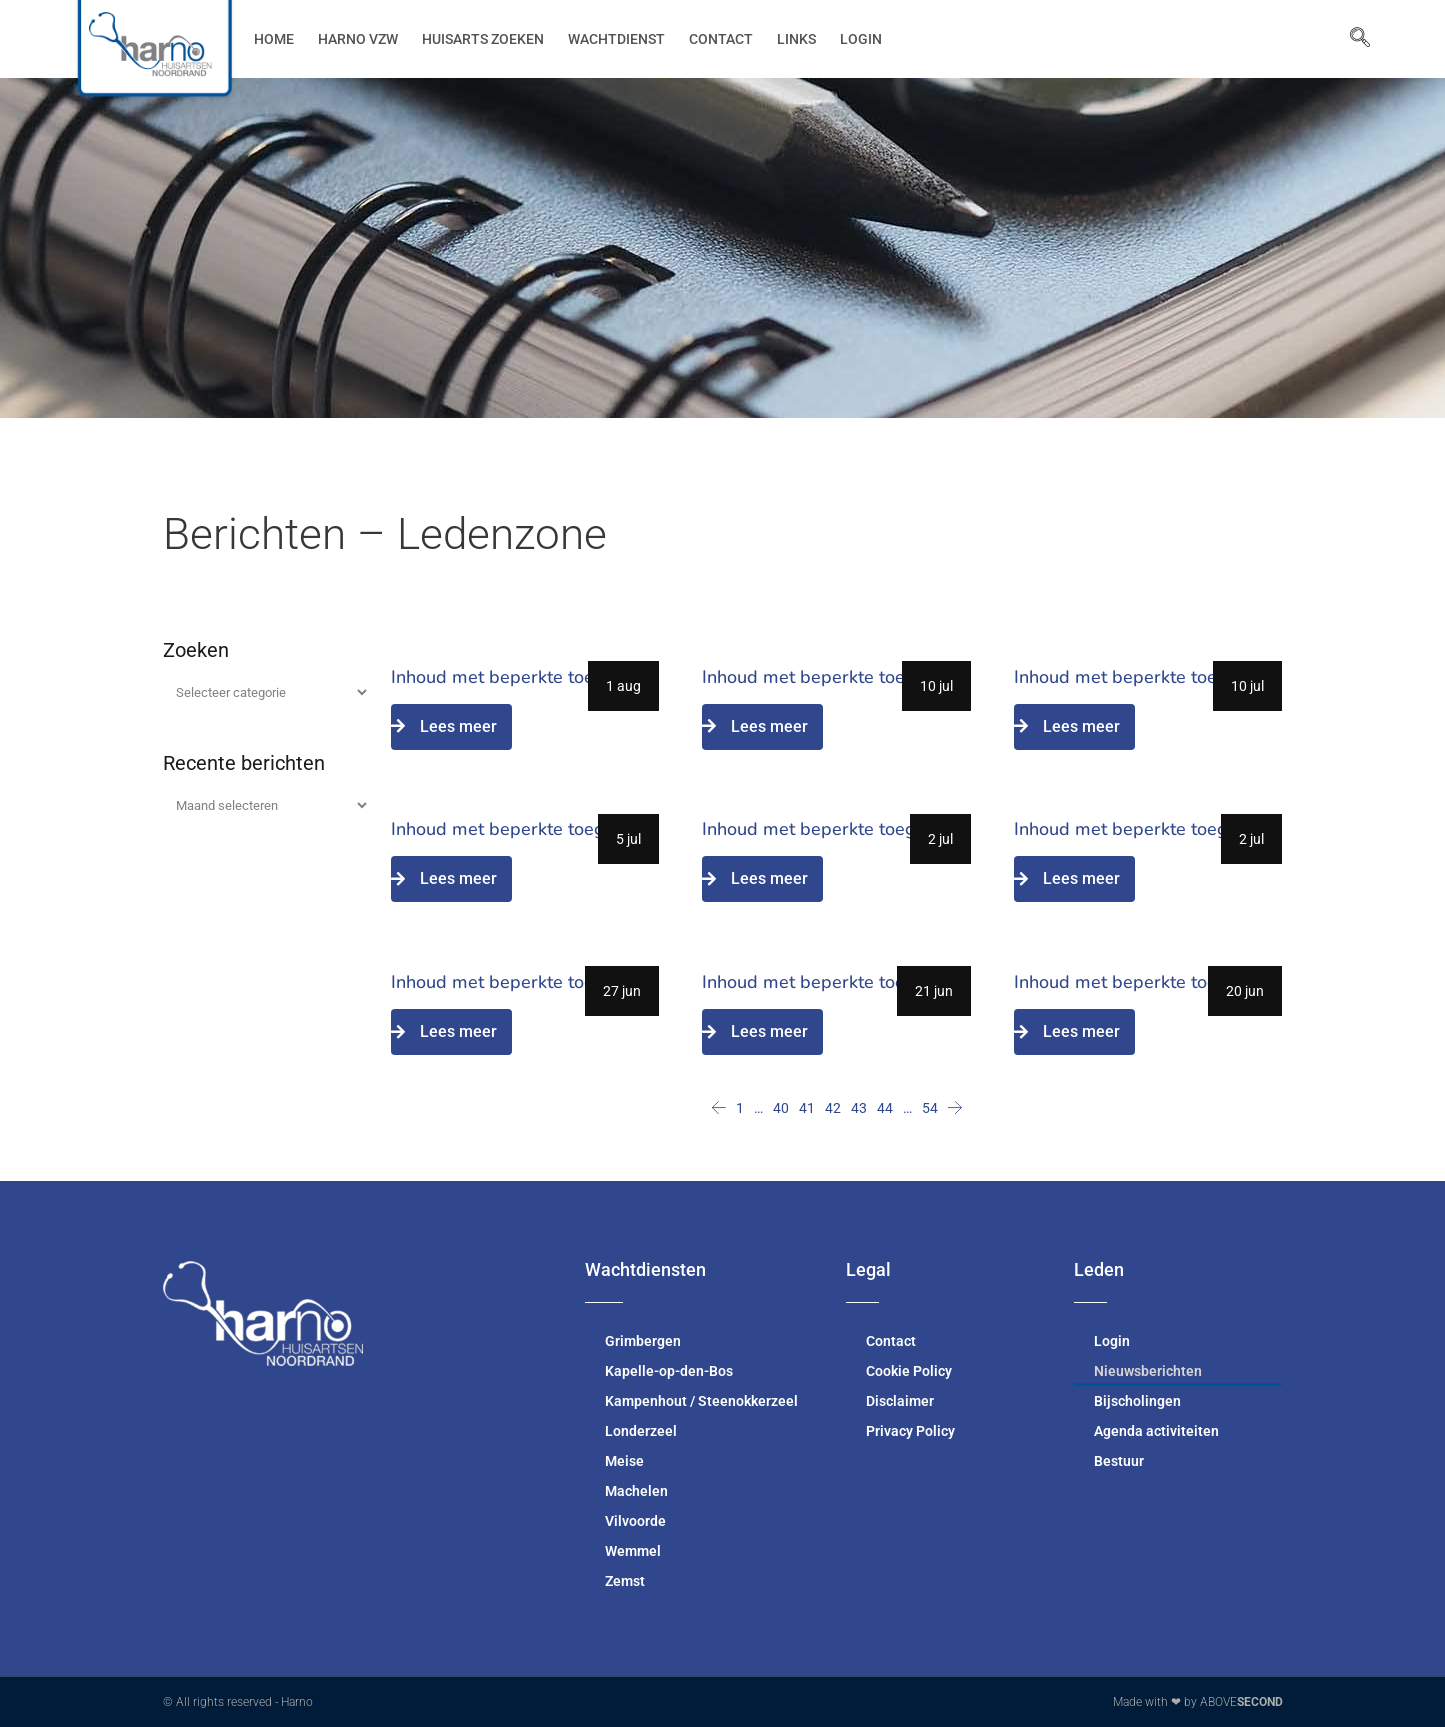  I want to click on 27 jun, so click(622, 991).